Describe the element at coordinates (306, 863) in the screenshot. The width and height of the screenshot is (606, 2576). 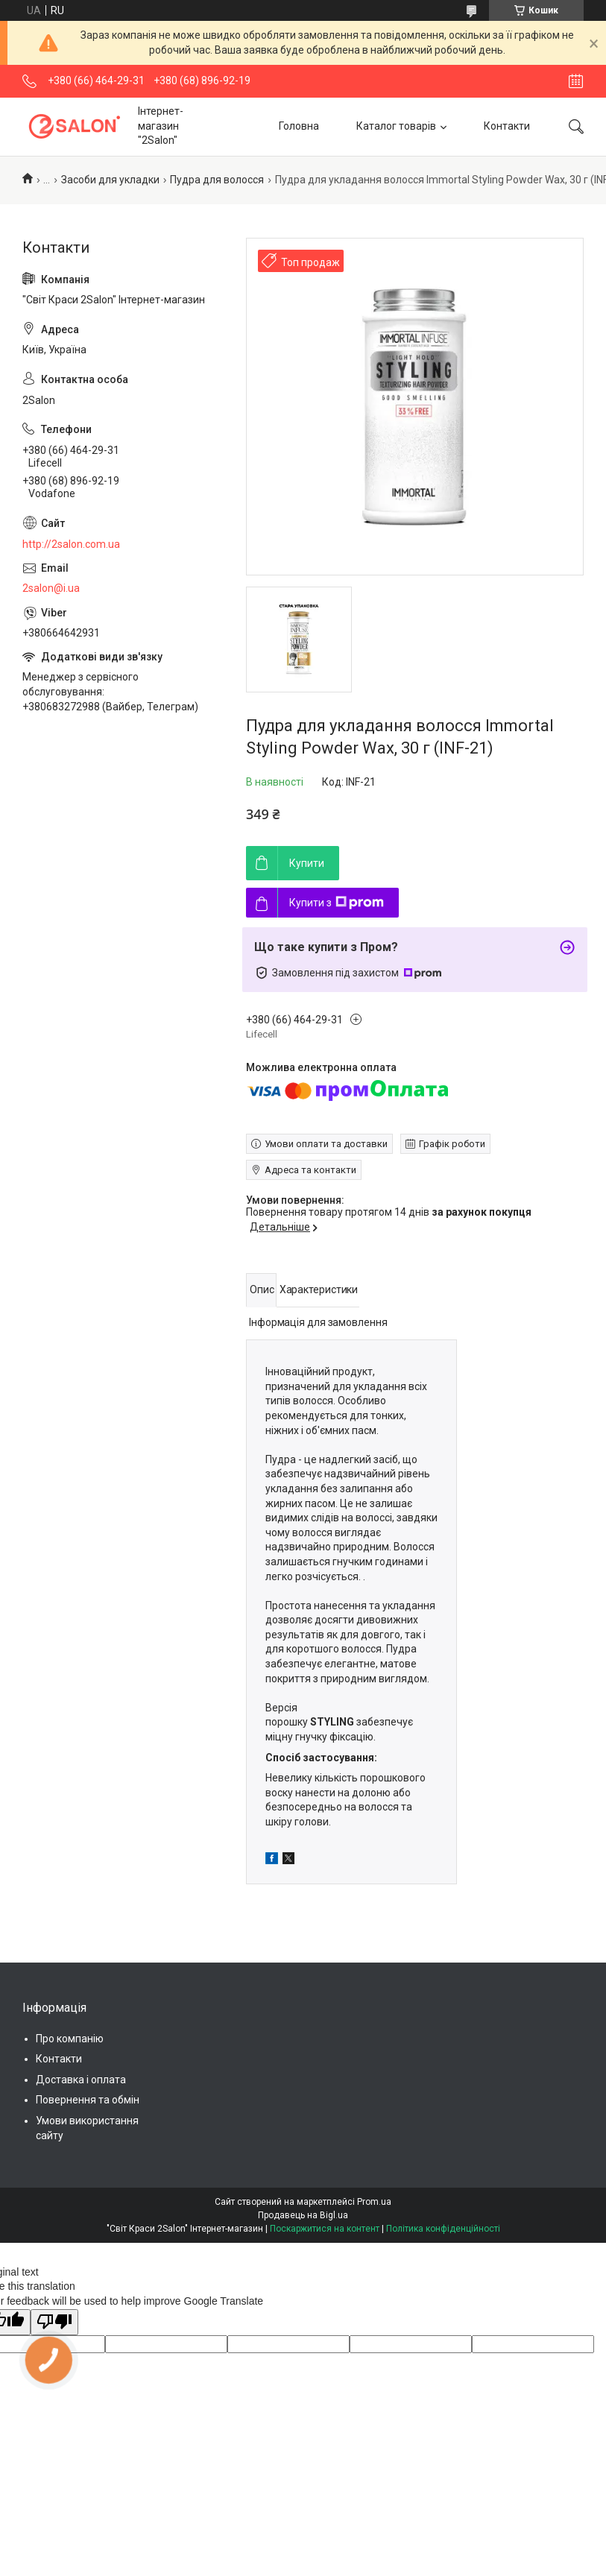
I see `Купити` at that location.